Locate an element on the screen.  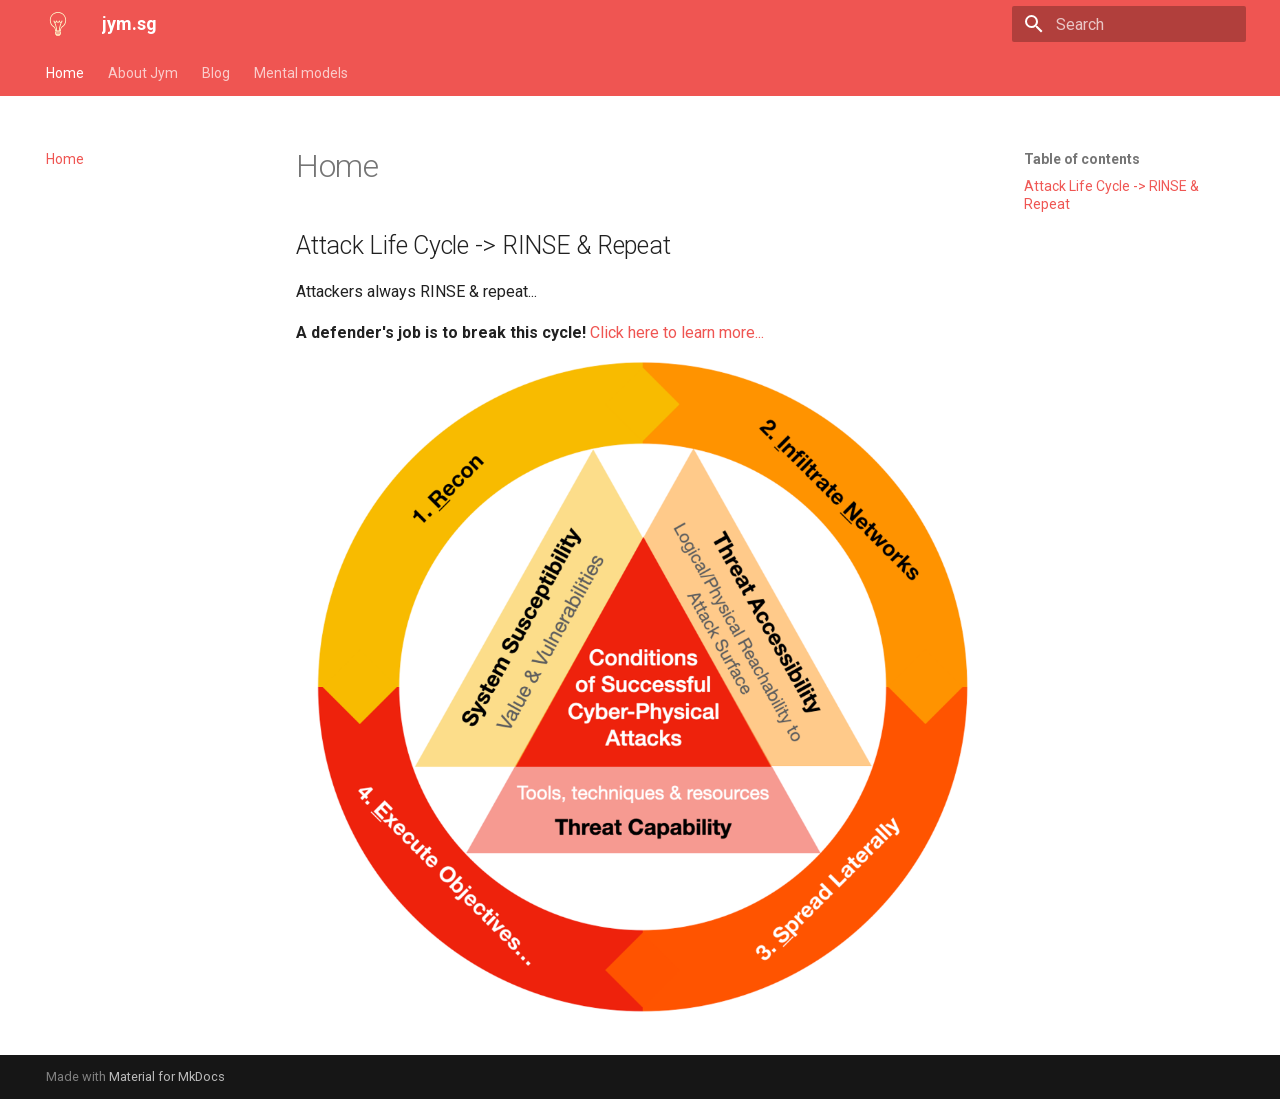
Click here to learn more... is located at coordinates (677, 332).